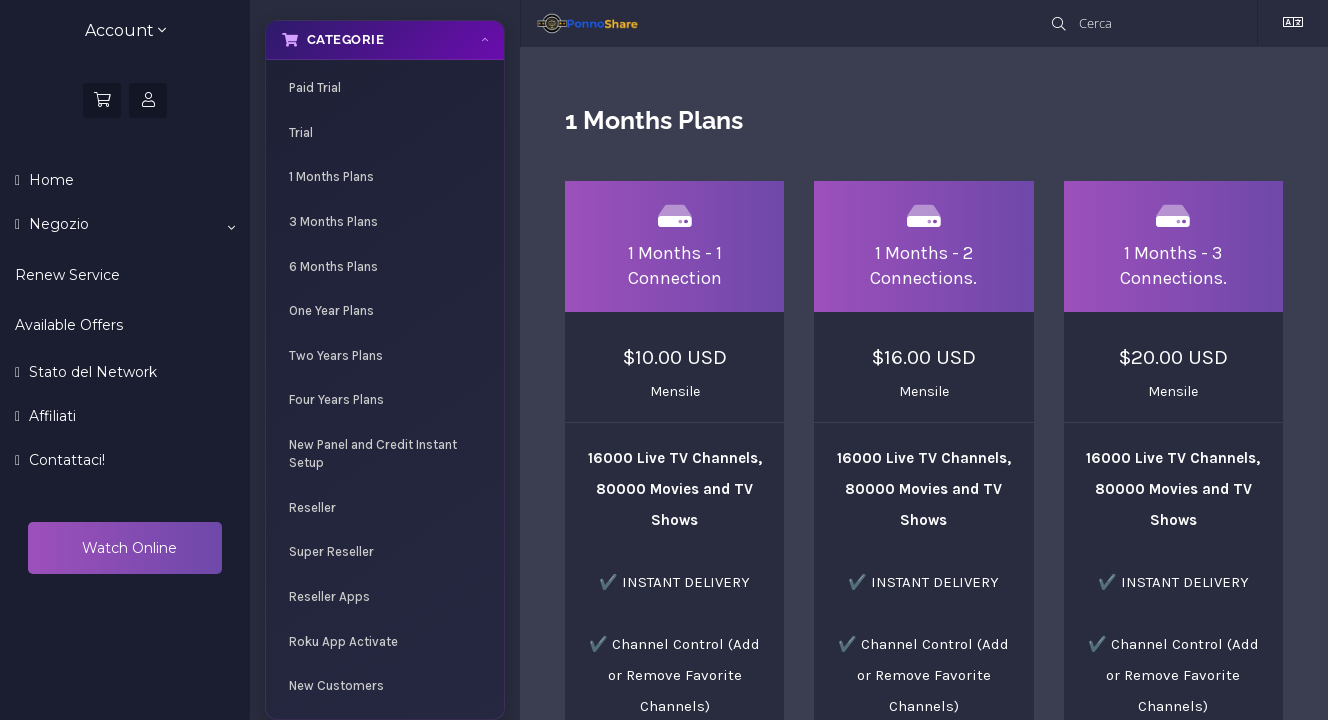 This screenshot has width=1328, height=720. Describe the element at coordinates (67, 275) in the screenshot. I see `Renew Service` at that location.